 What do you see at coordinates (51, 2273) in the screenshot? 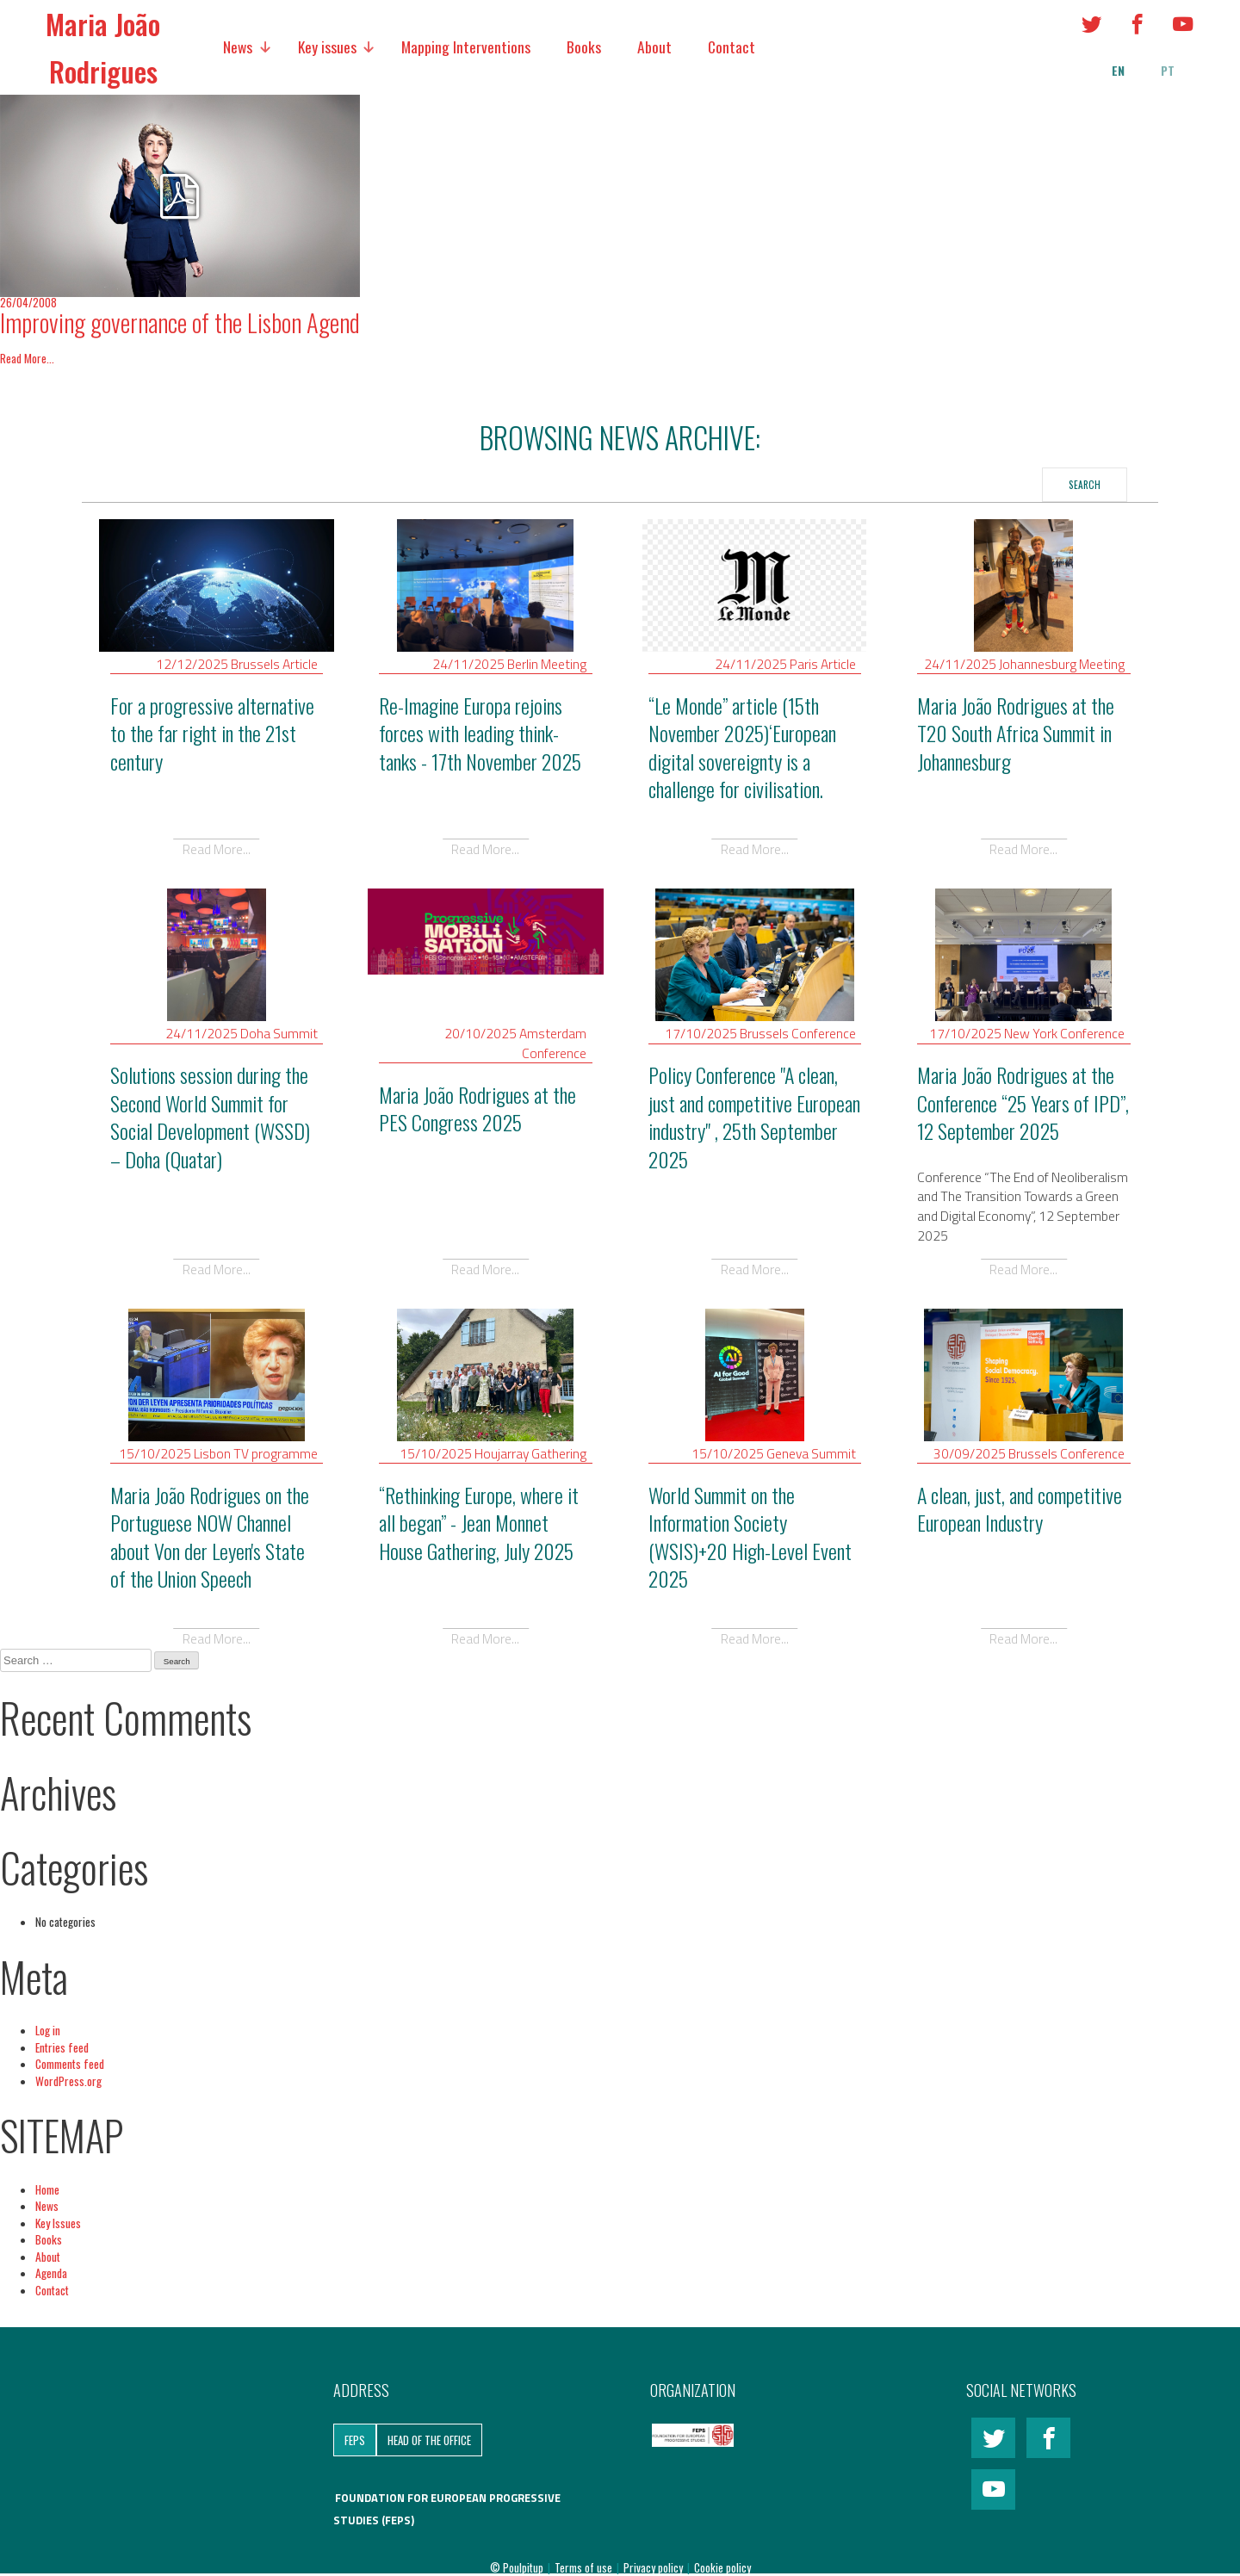
I see `Agenda` at bounding box center [51, 2273].